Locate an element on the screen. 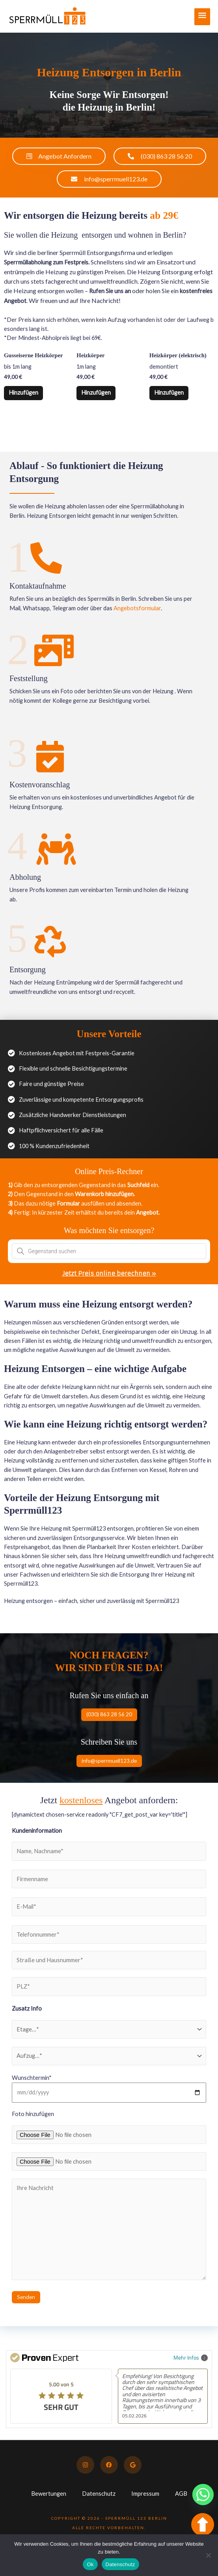 The image size is (218, 2576). [No] is located at coordinates (208, 2555).